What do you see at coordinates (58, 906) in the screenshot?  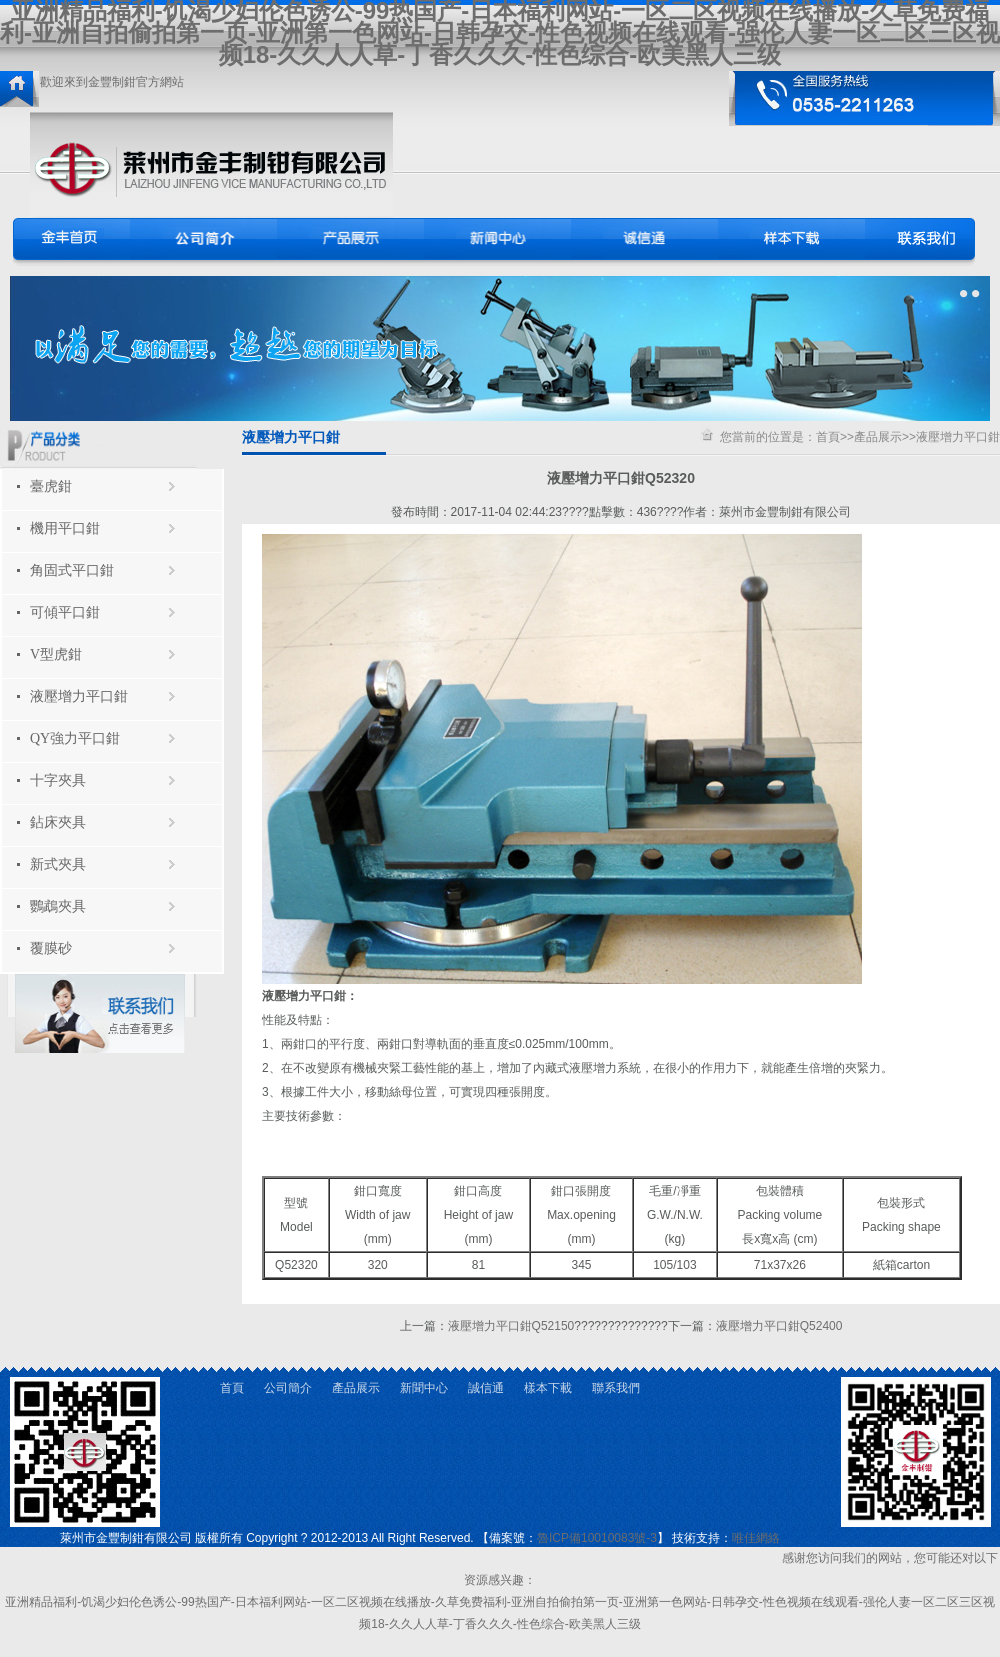 I see `鸚鵡夾具` at bounding box center [58, 906].